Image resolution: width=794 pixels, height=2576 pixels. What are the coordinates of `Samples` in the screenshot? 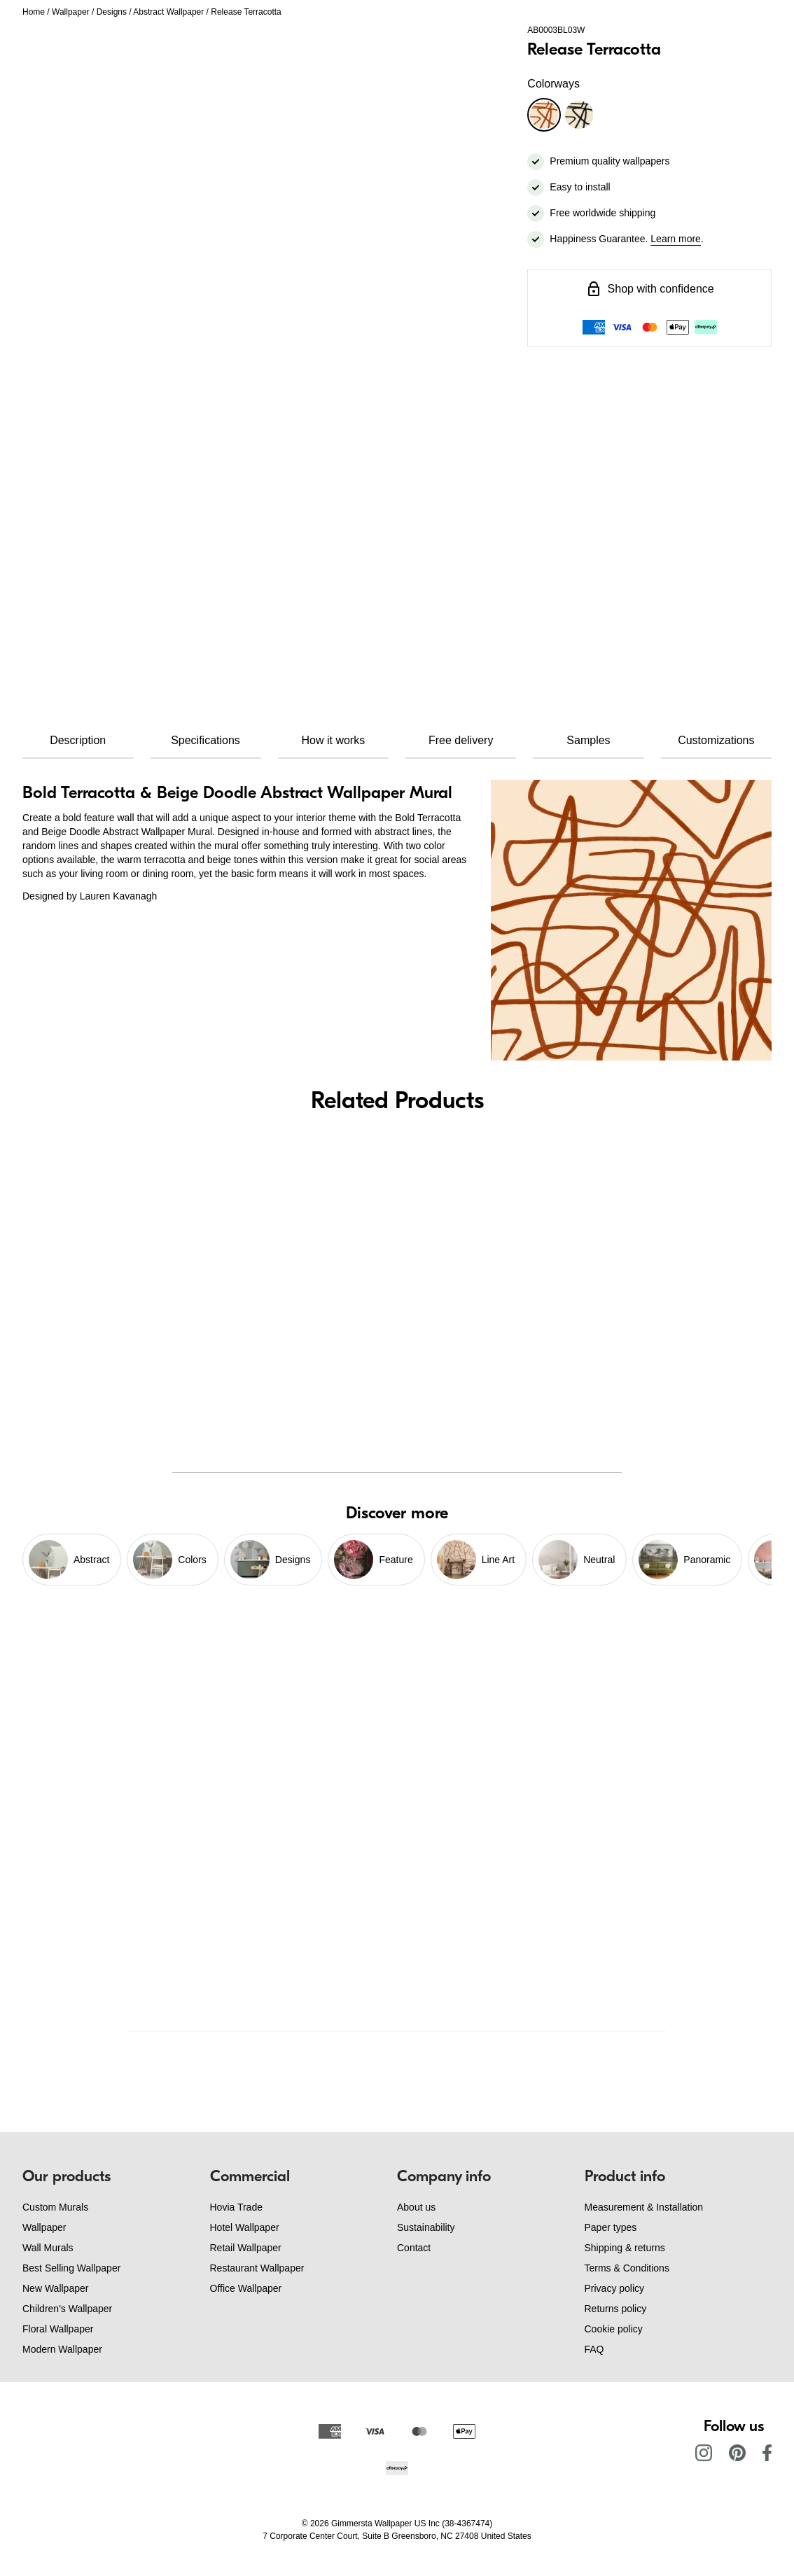 It's located at (588, 740).